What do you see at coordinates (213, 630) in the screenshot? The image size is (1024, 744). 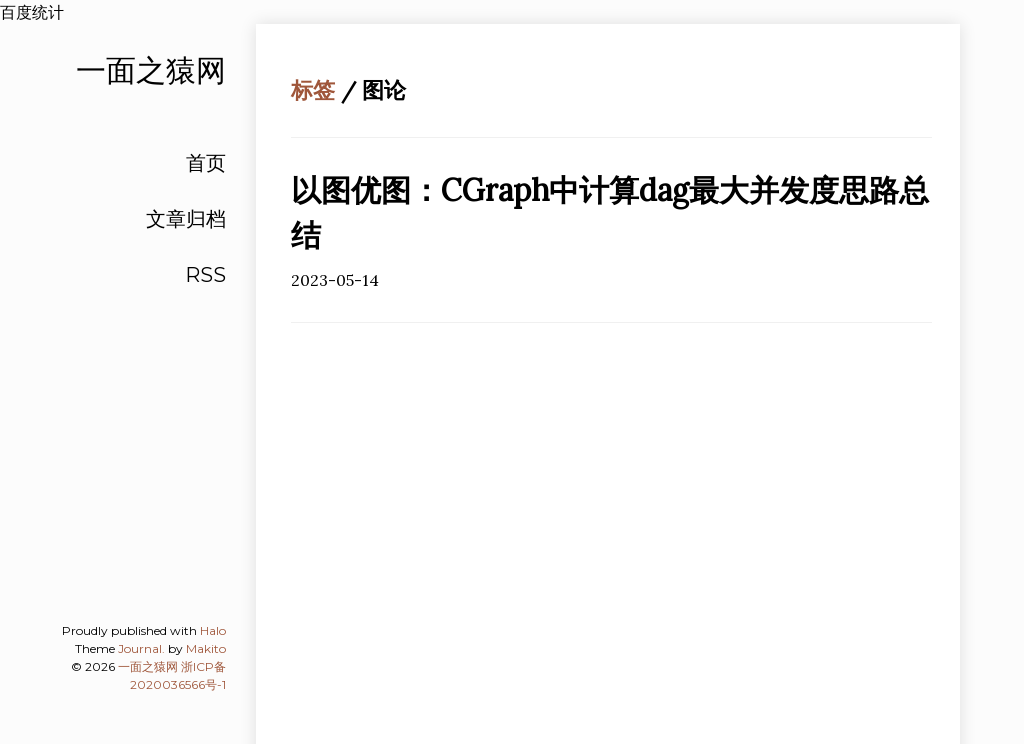 I see `Halo` at bounding box center [213, 630].